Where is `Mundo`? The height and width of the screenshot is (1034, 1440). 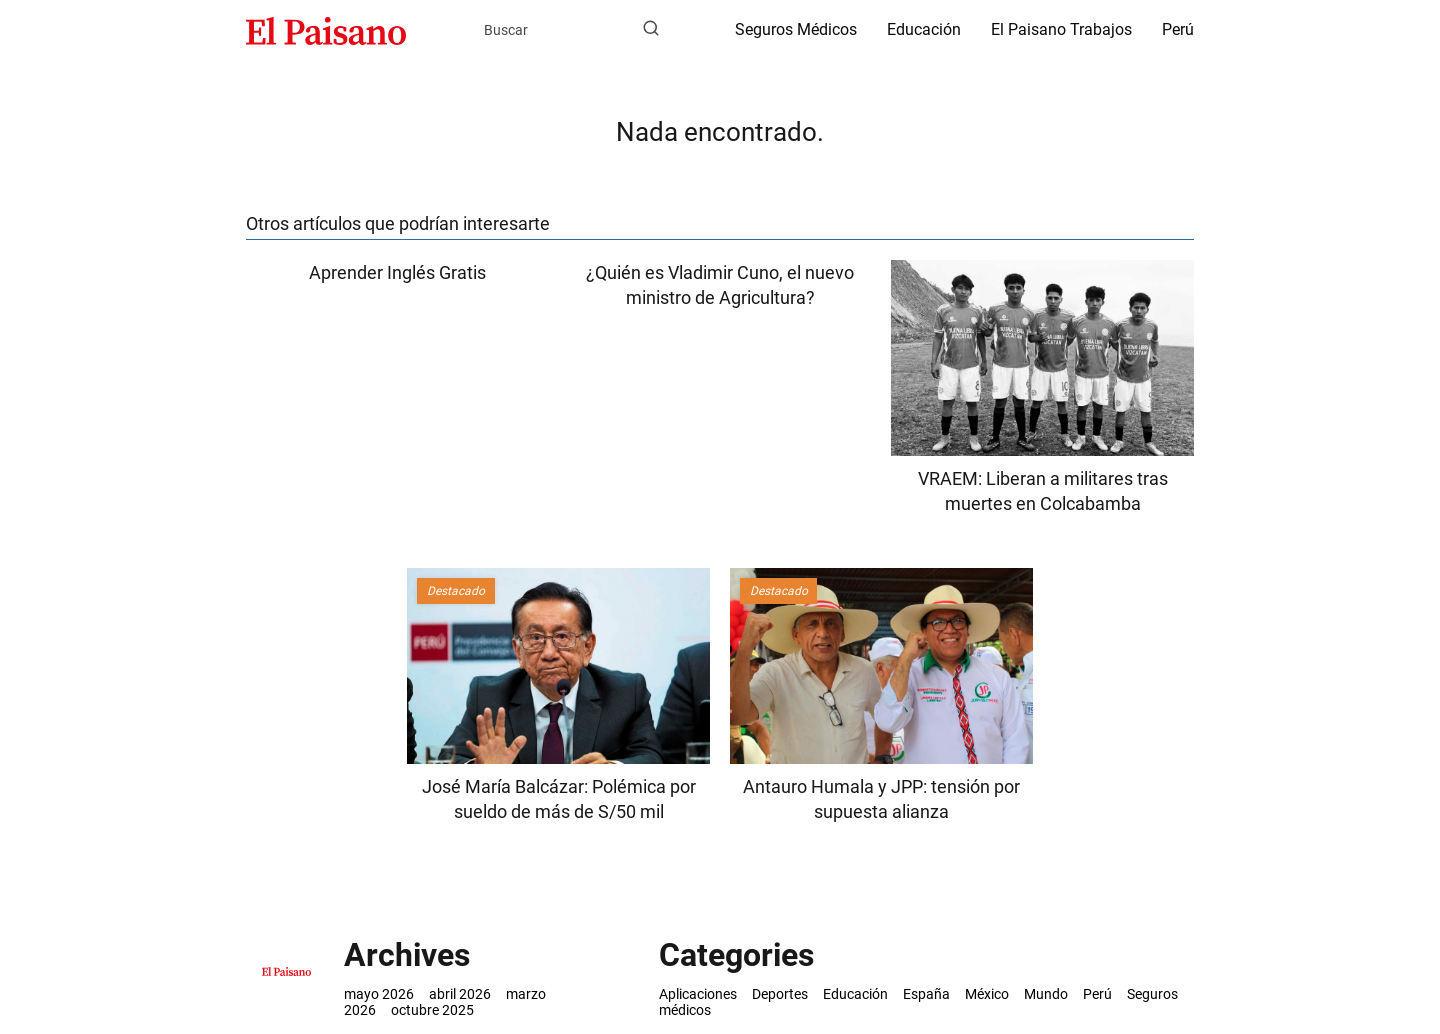 Mundo is located at coordinates (1046, 994).